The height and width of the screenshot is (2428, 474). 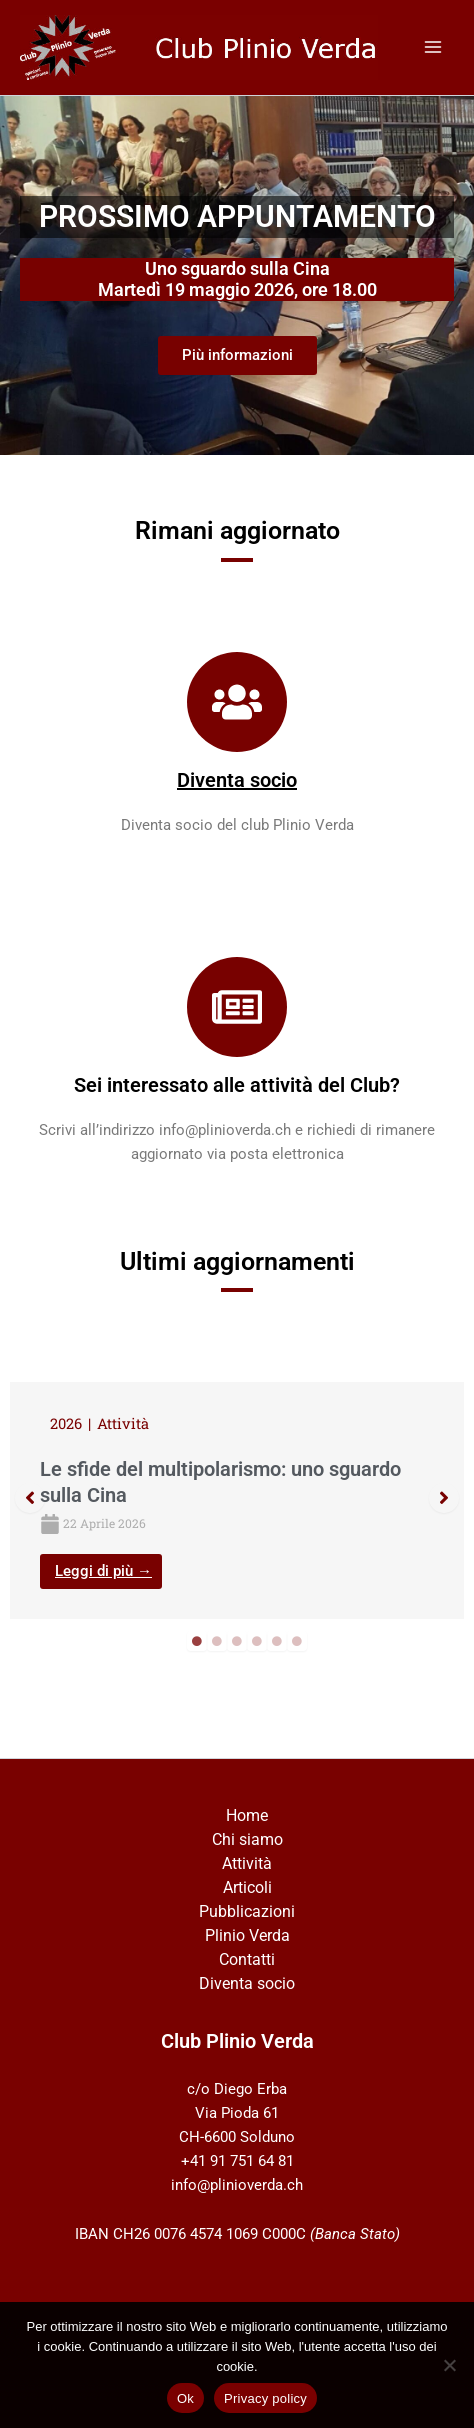 What do you see at coordinates (217, 1641) in the screenshot?
I see `2 [tab]` at bounding box center [217, 1641].